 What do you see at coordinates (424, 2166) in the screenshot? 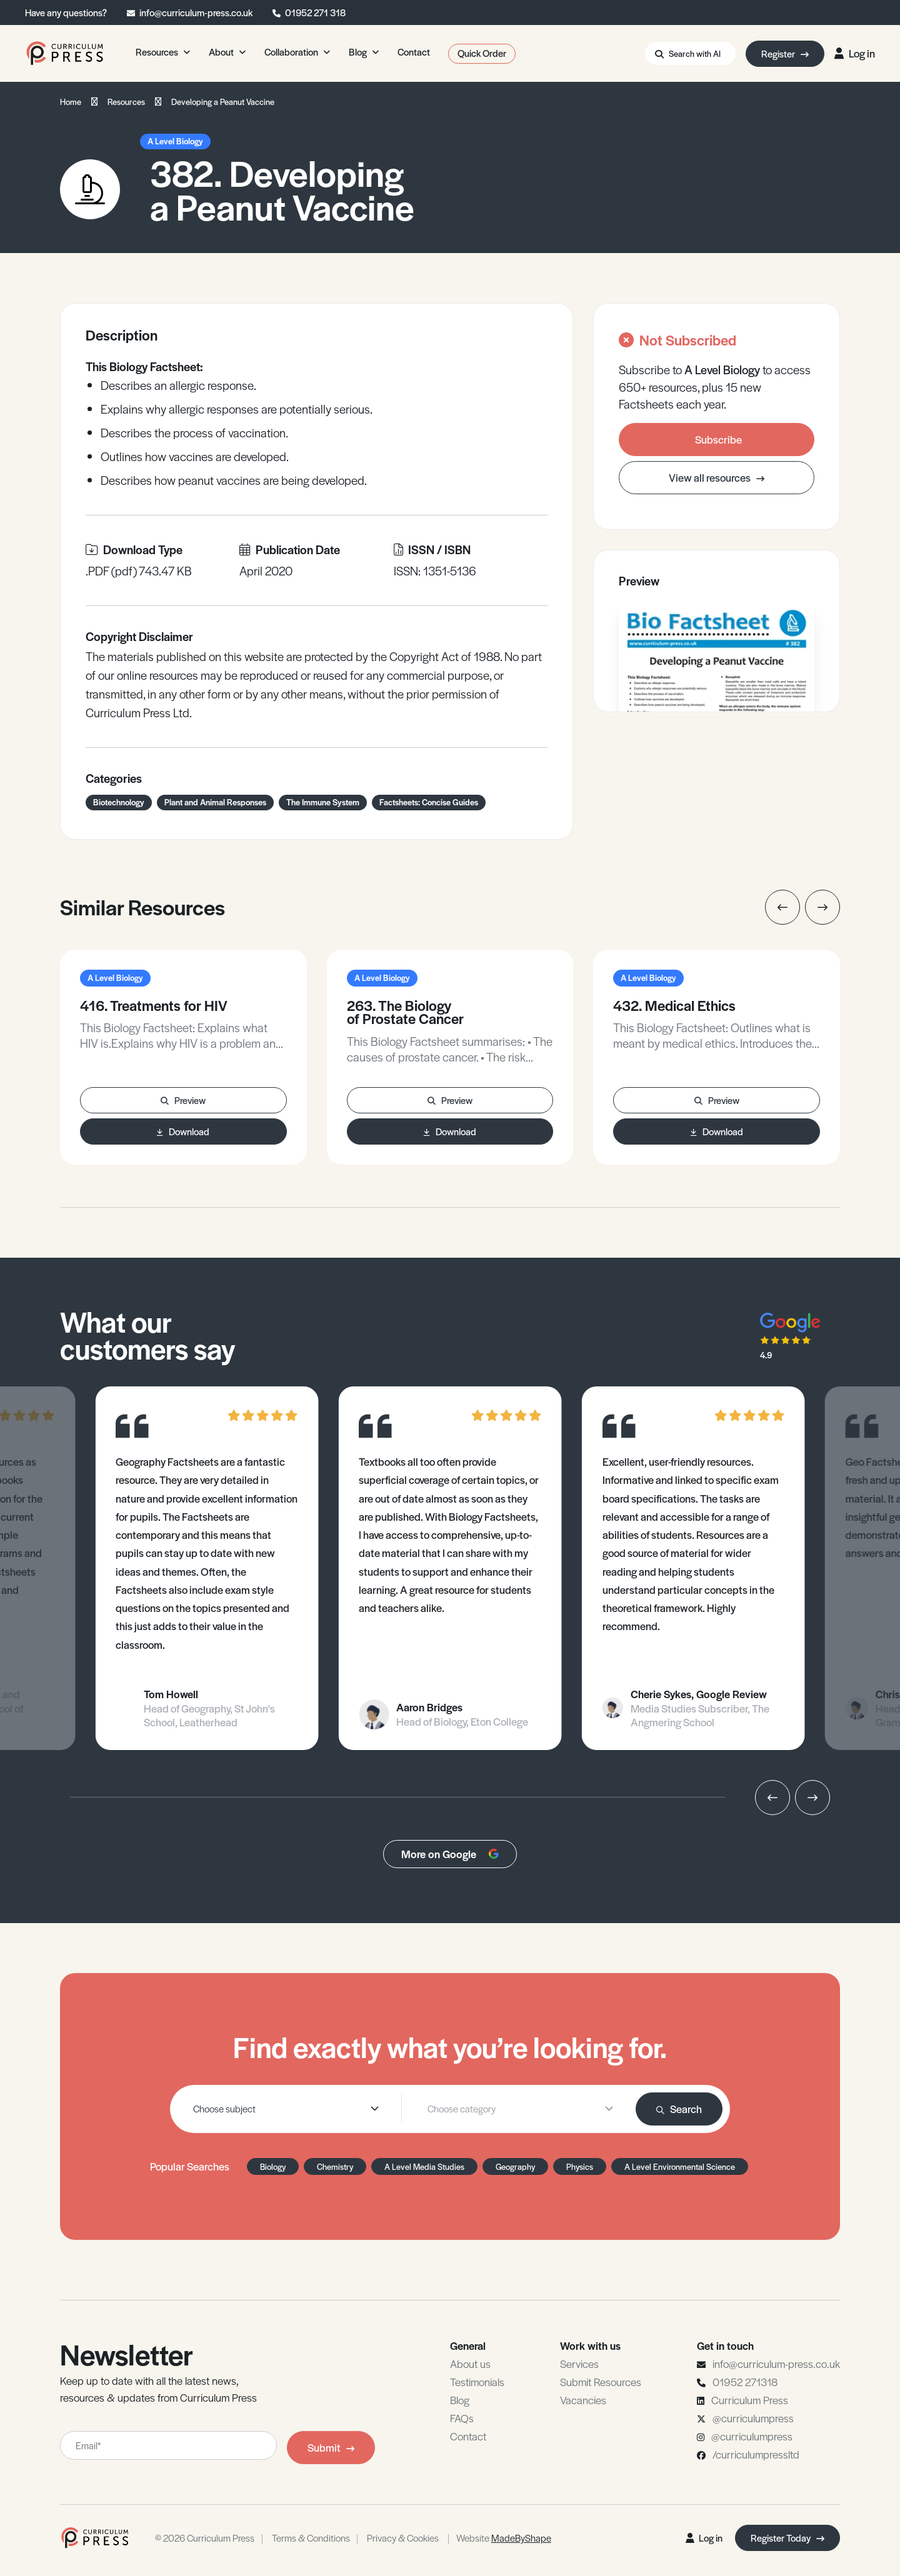
I see `A Level Media Studies` at bounding box center [424, 2166].